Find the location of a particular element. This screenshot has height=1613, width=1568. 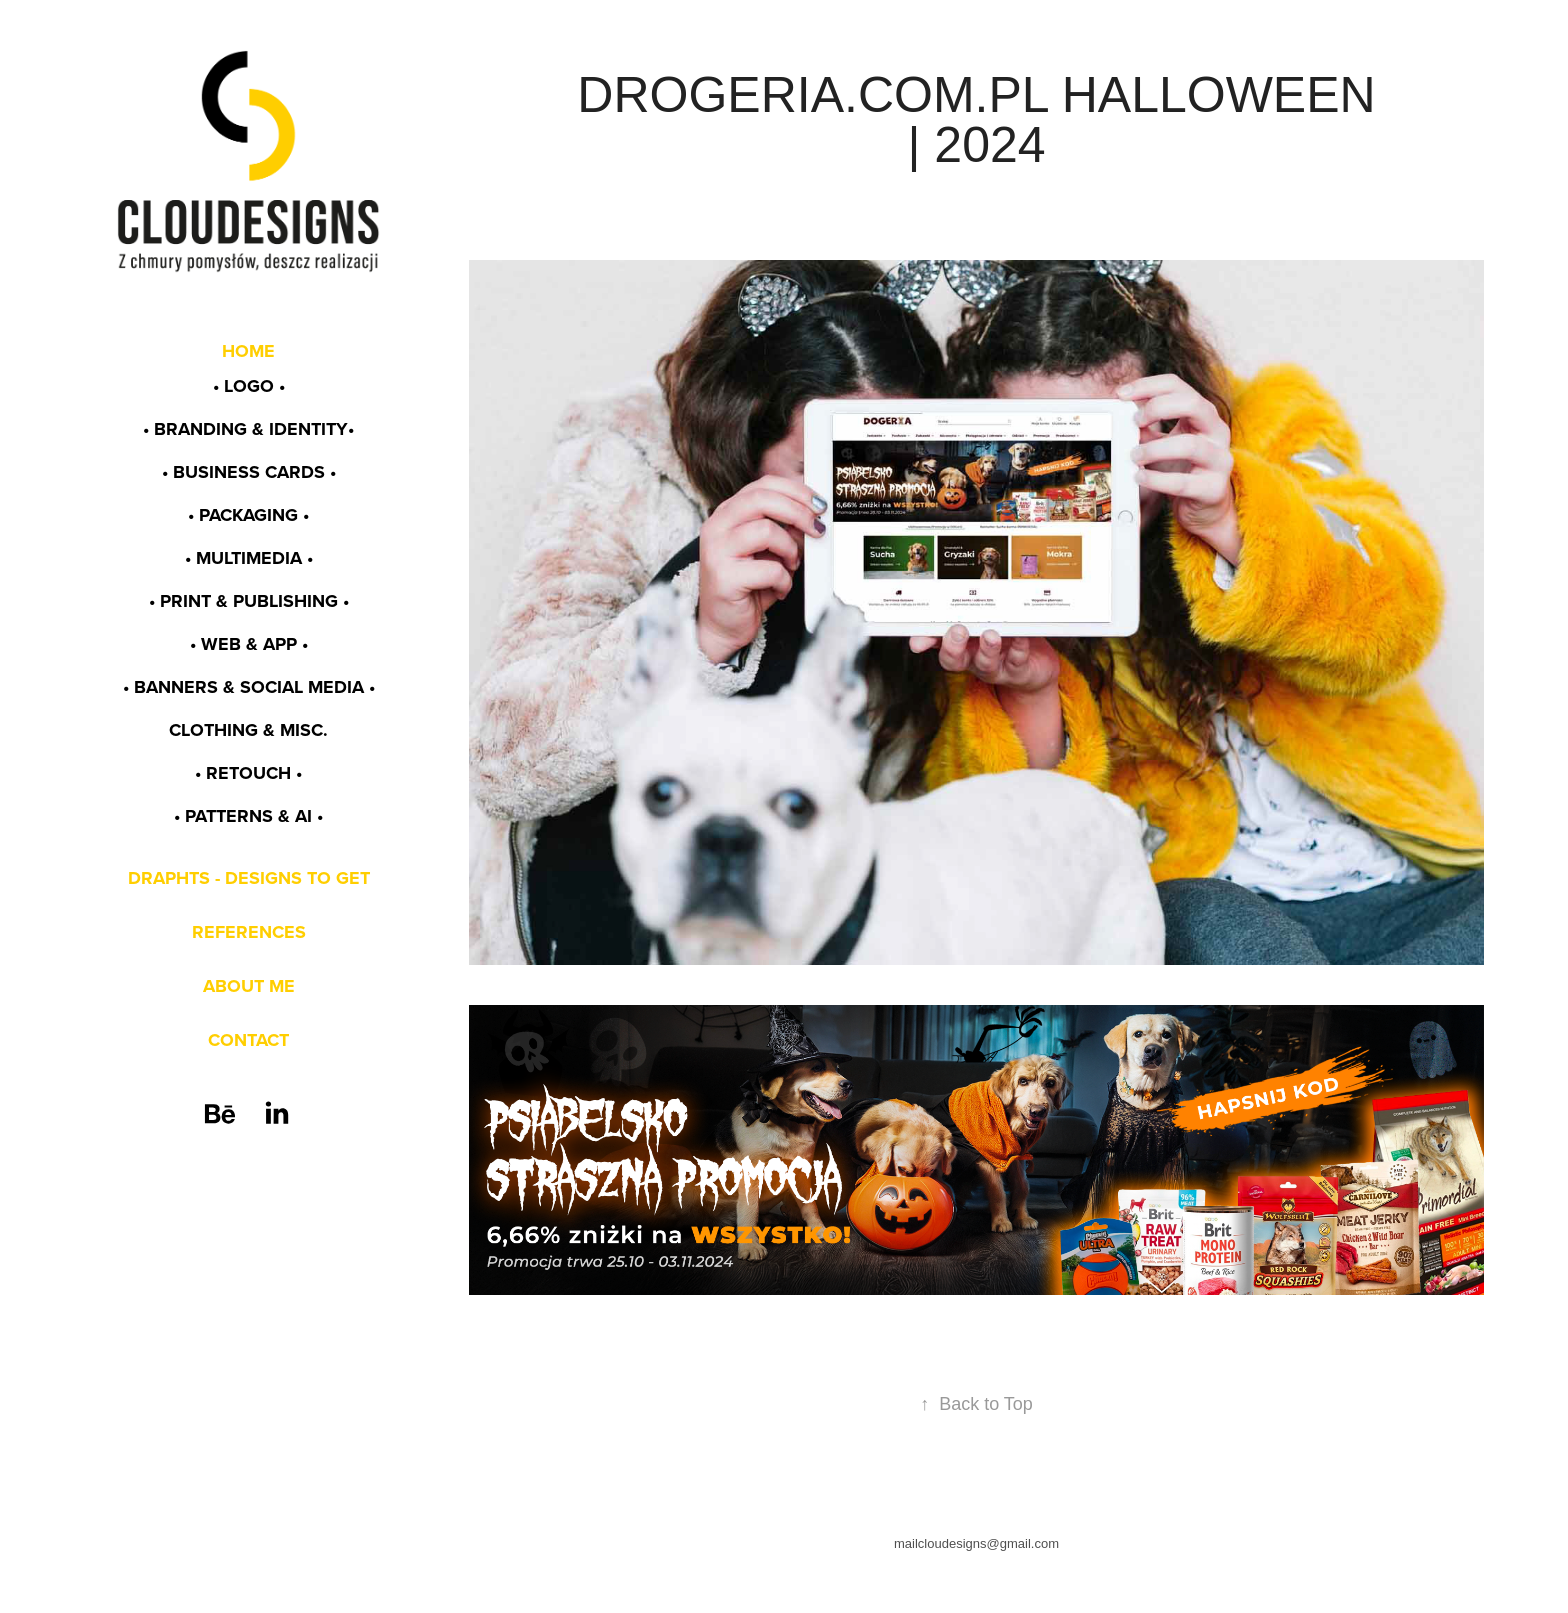

ABOUT ME is located at coordinates (249, 986).